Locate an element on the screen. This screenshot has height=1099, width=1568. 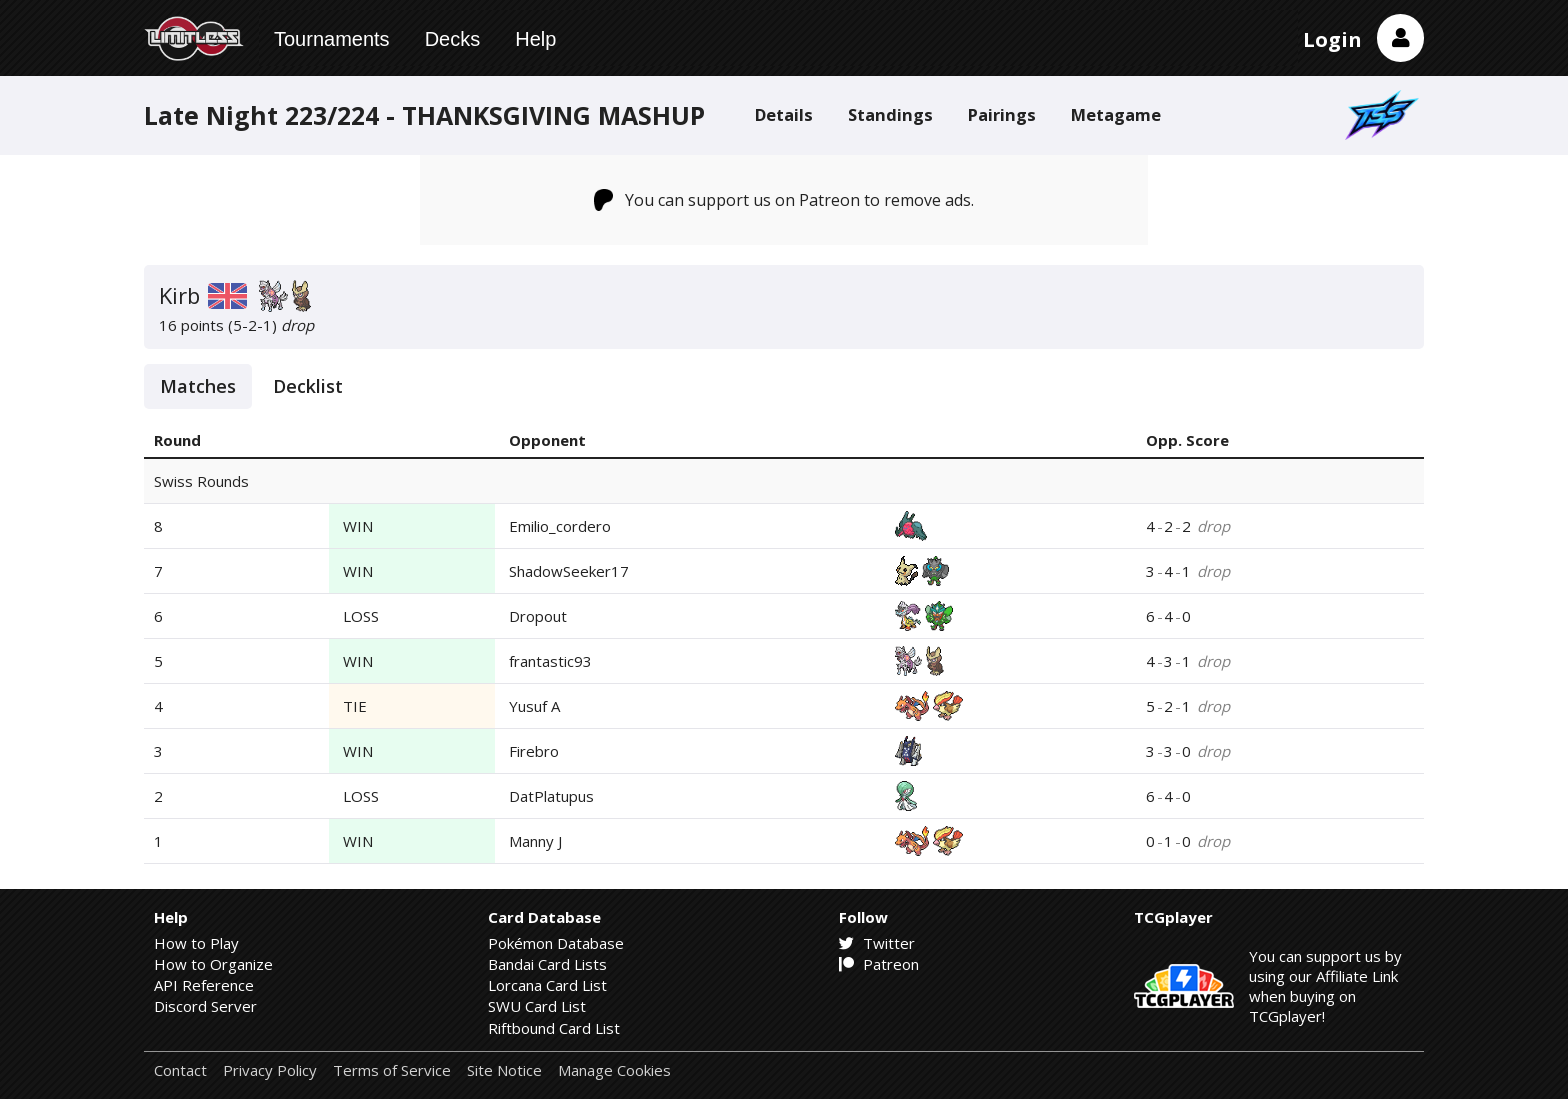
Manny J is located at coordinates (535, 841).